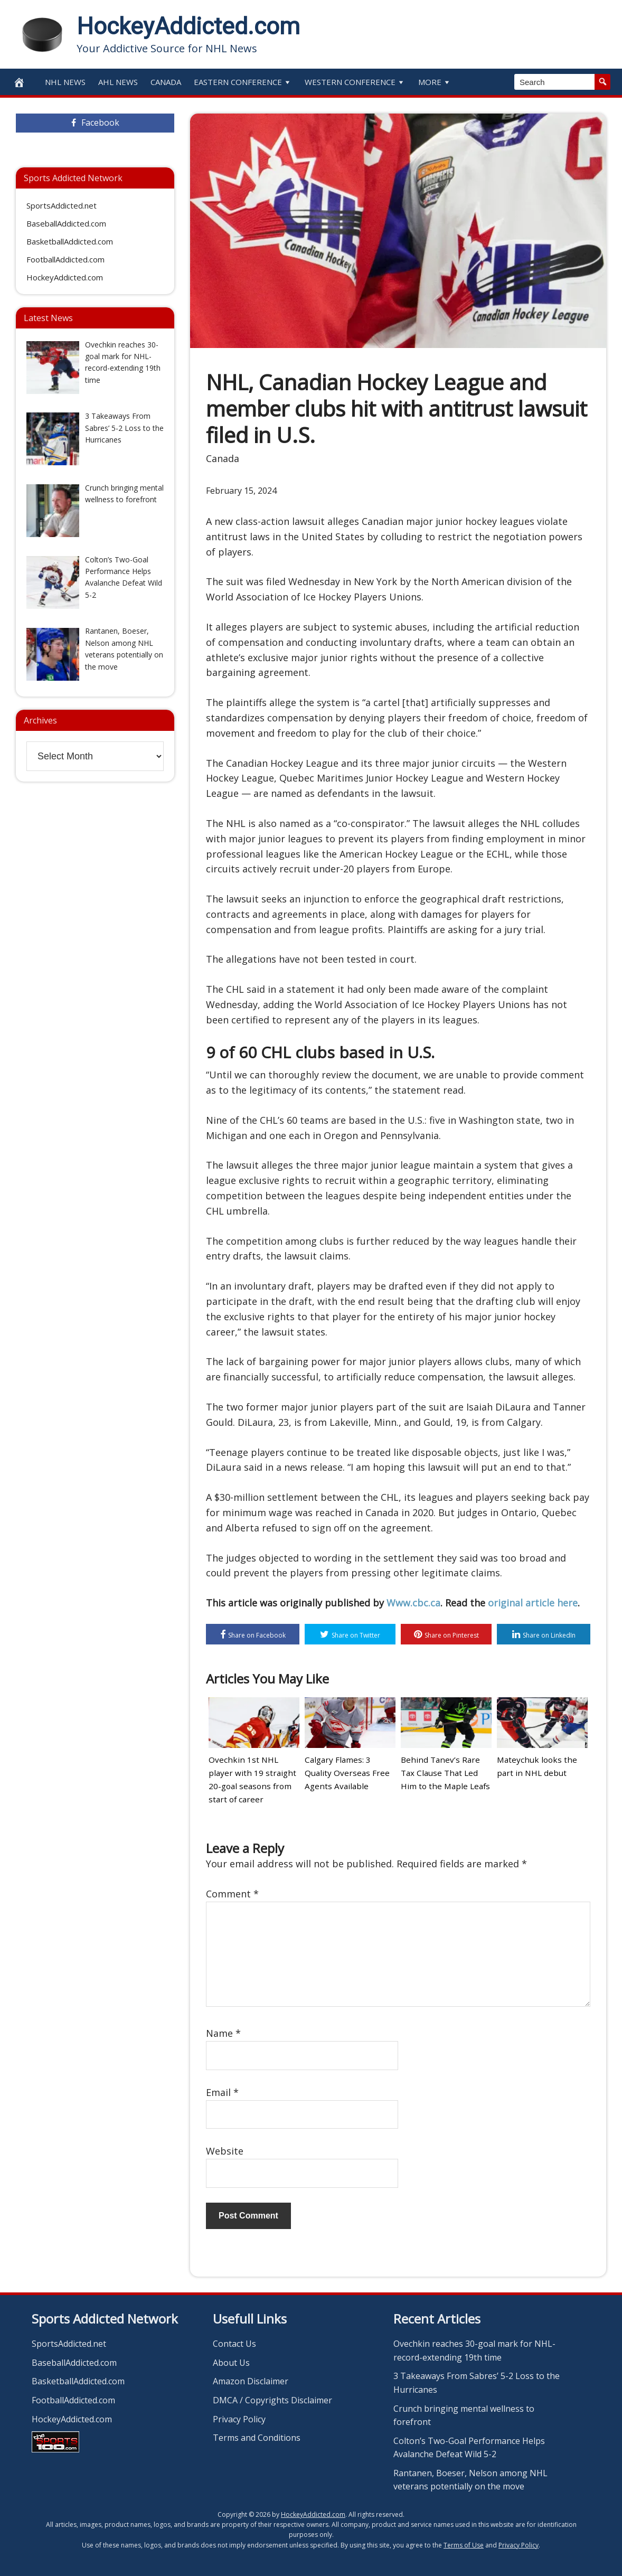 This screenshot has height=2576, width=622. Describe the element at coordinates (350, 1772) in the screenshot. I see `Calgary Flames: 3 Quality Overseas Free Agents Available` at that location.